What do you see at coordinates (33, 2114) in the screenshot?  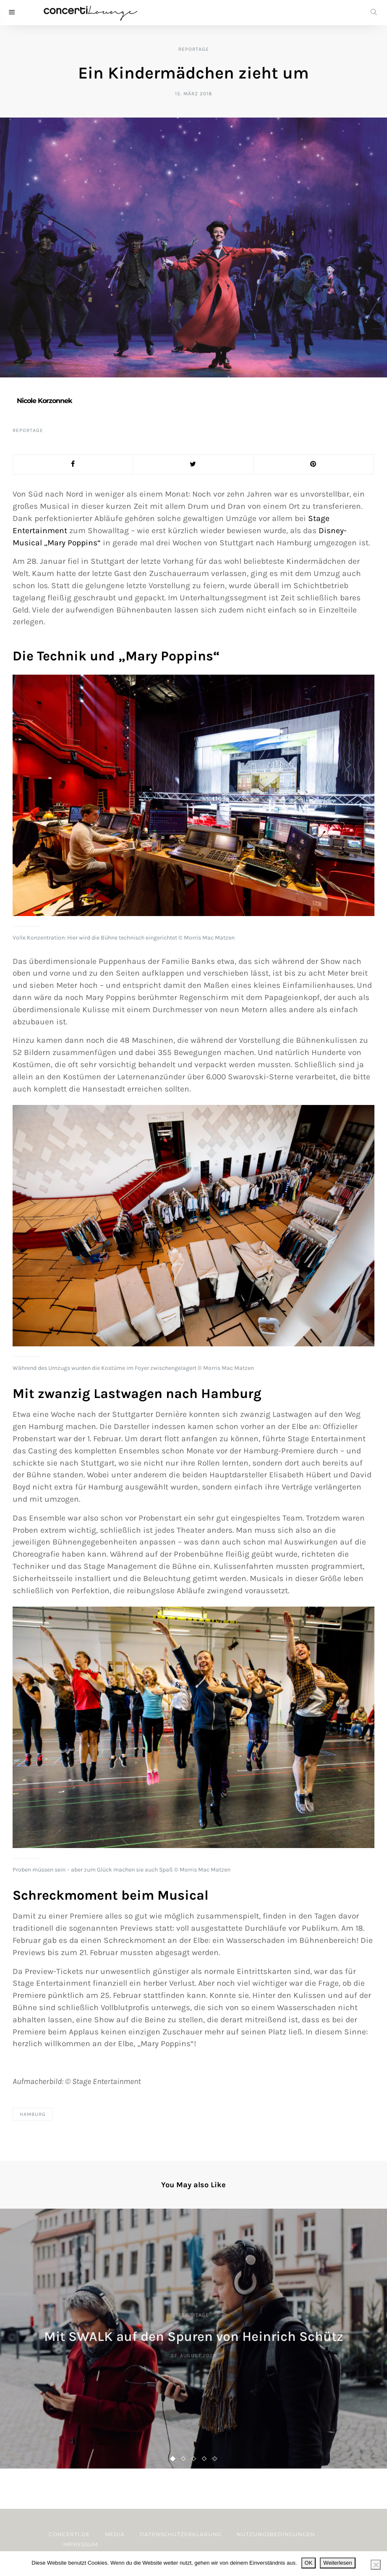 I see `Hamburg` at bounding box center [33, 2114].